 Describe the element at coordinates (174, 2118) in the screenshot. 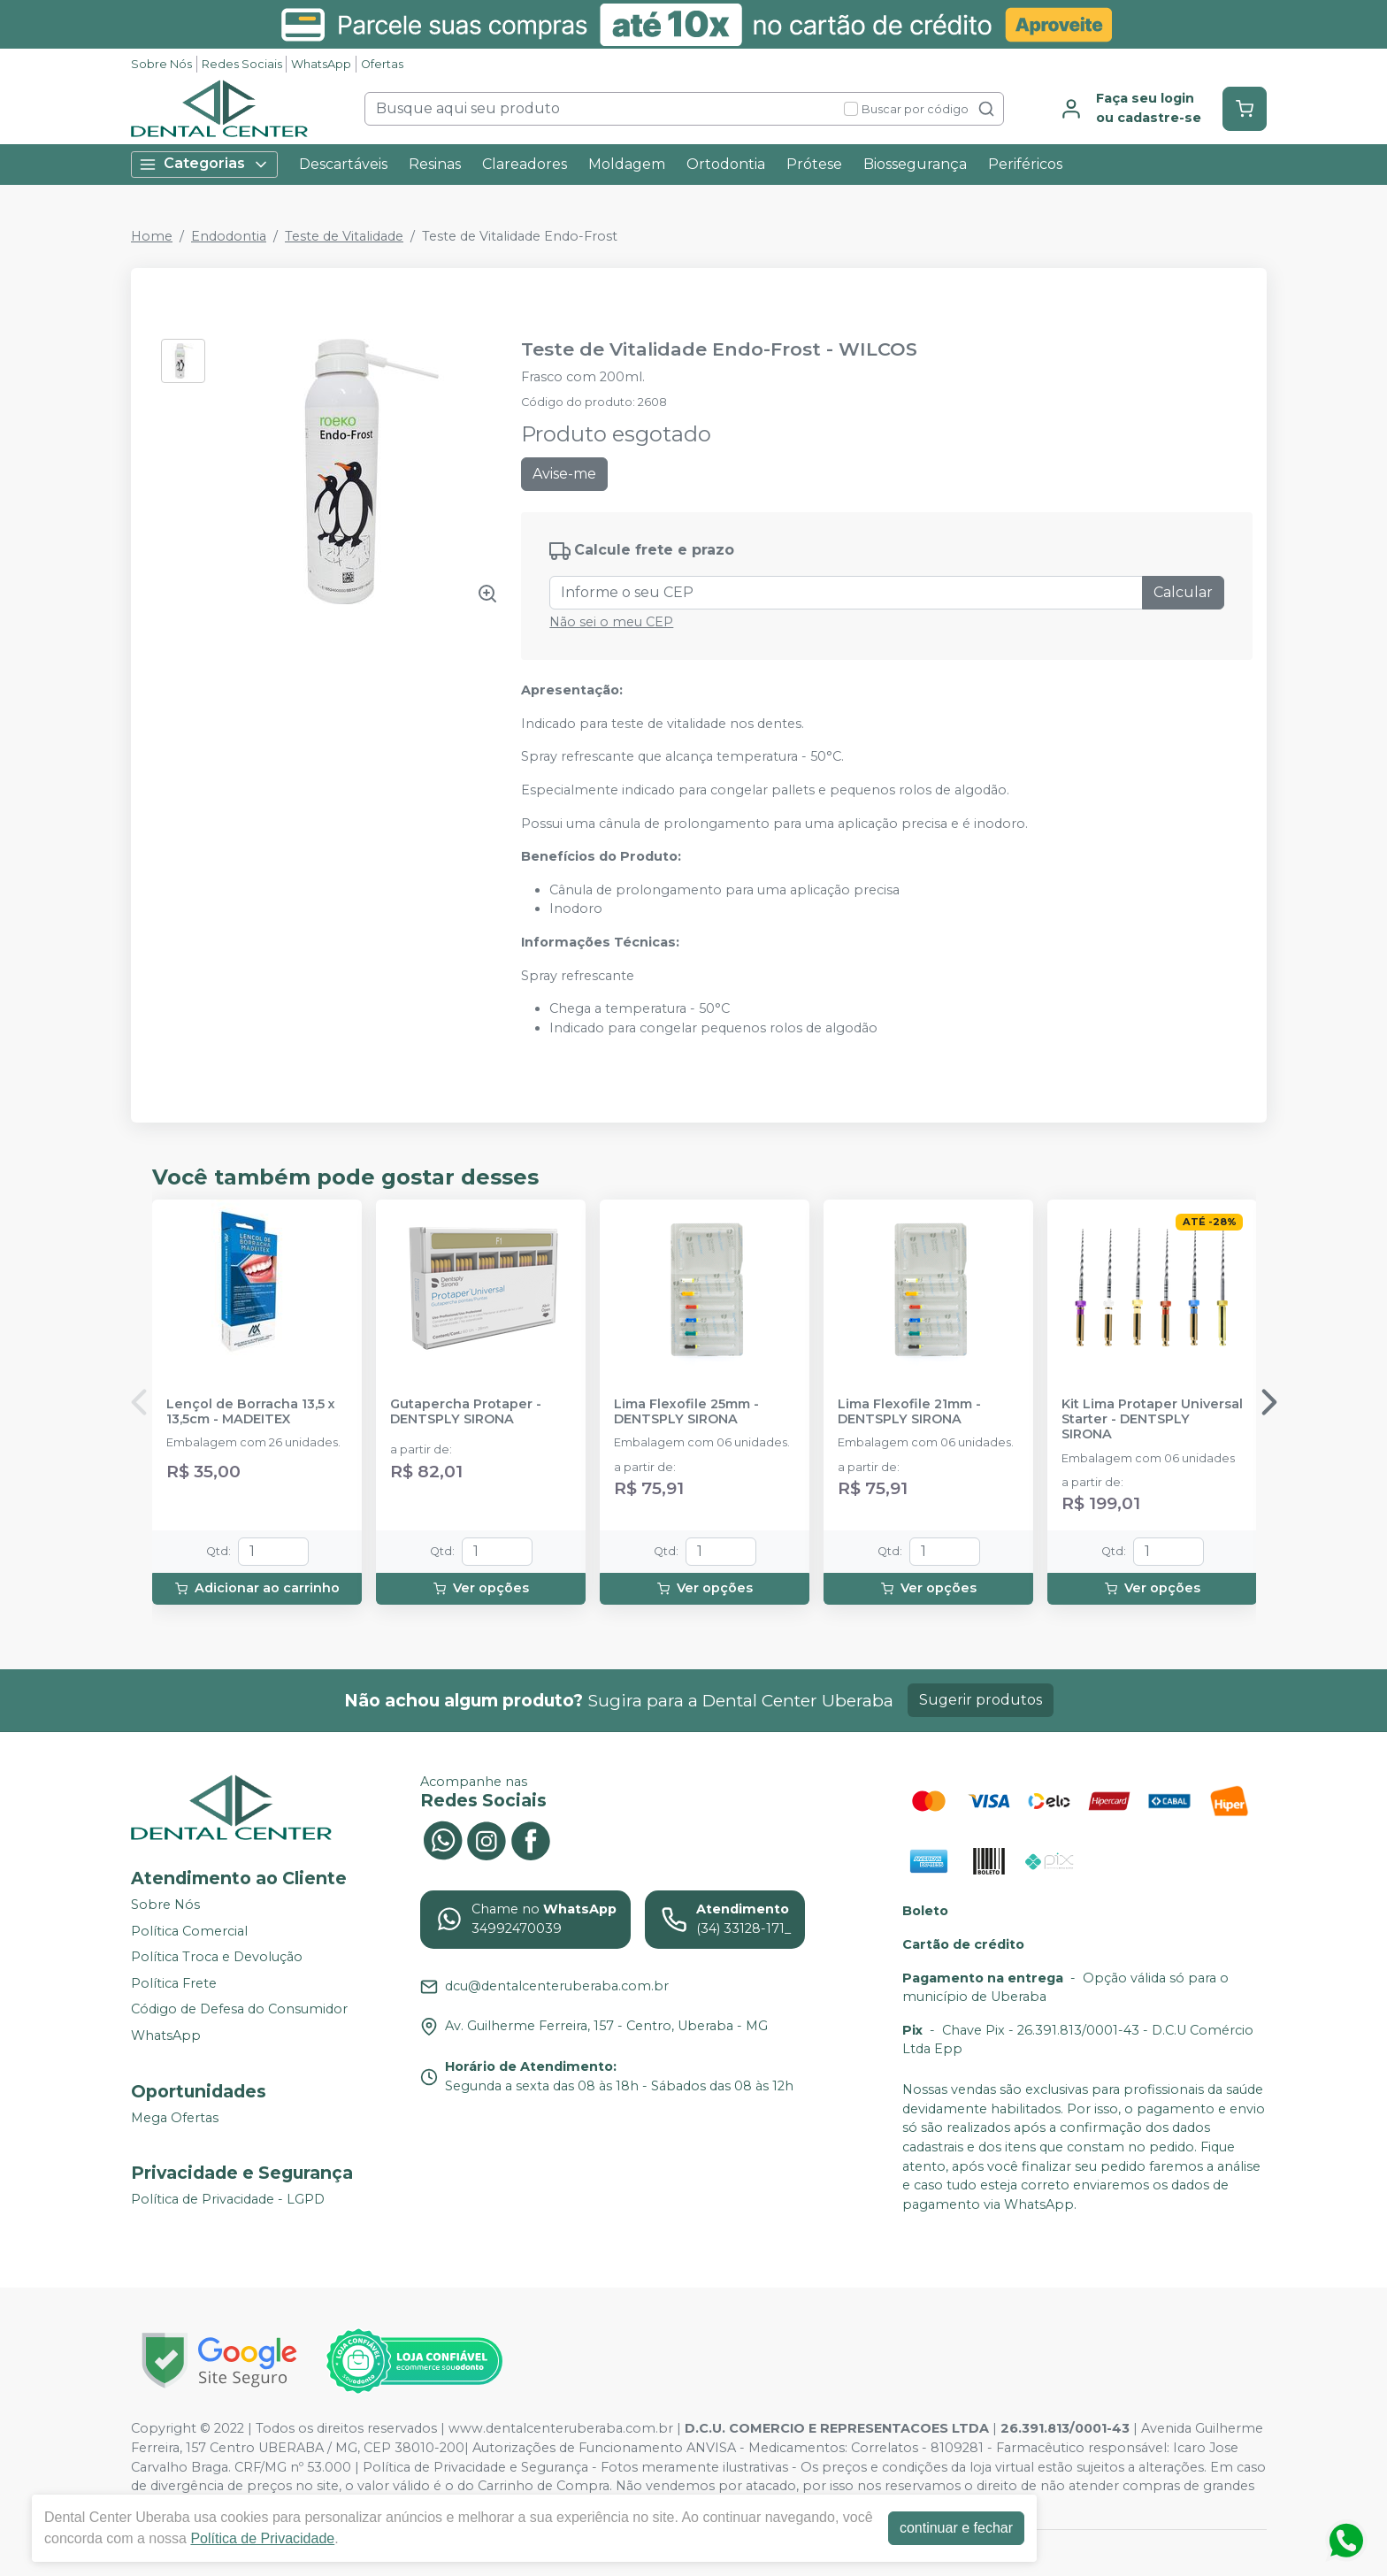

I see `Mega Ofertas` at that location.